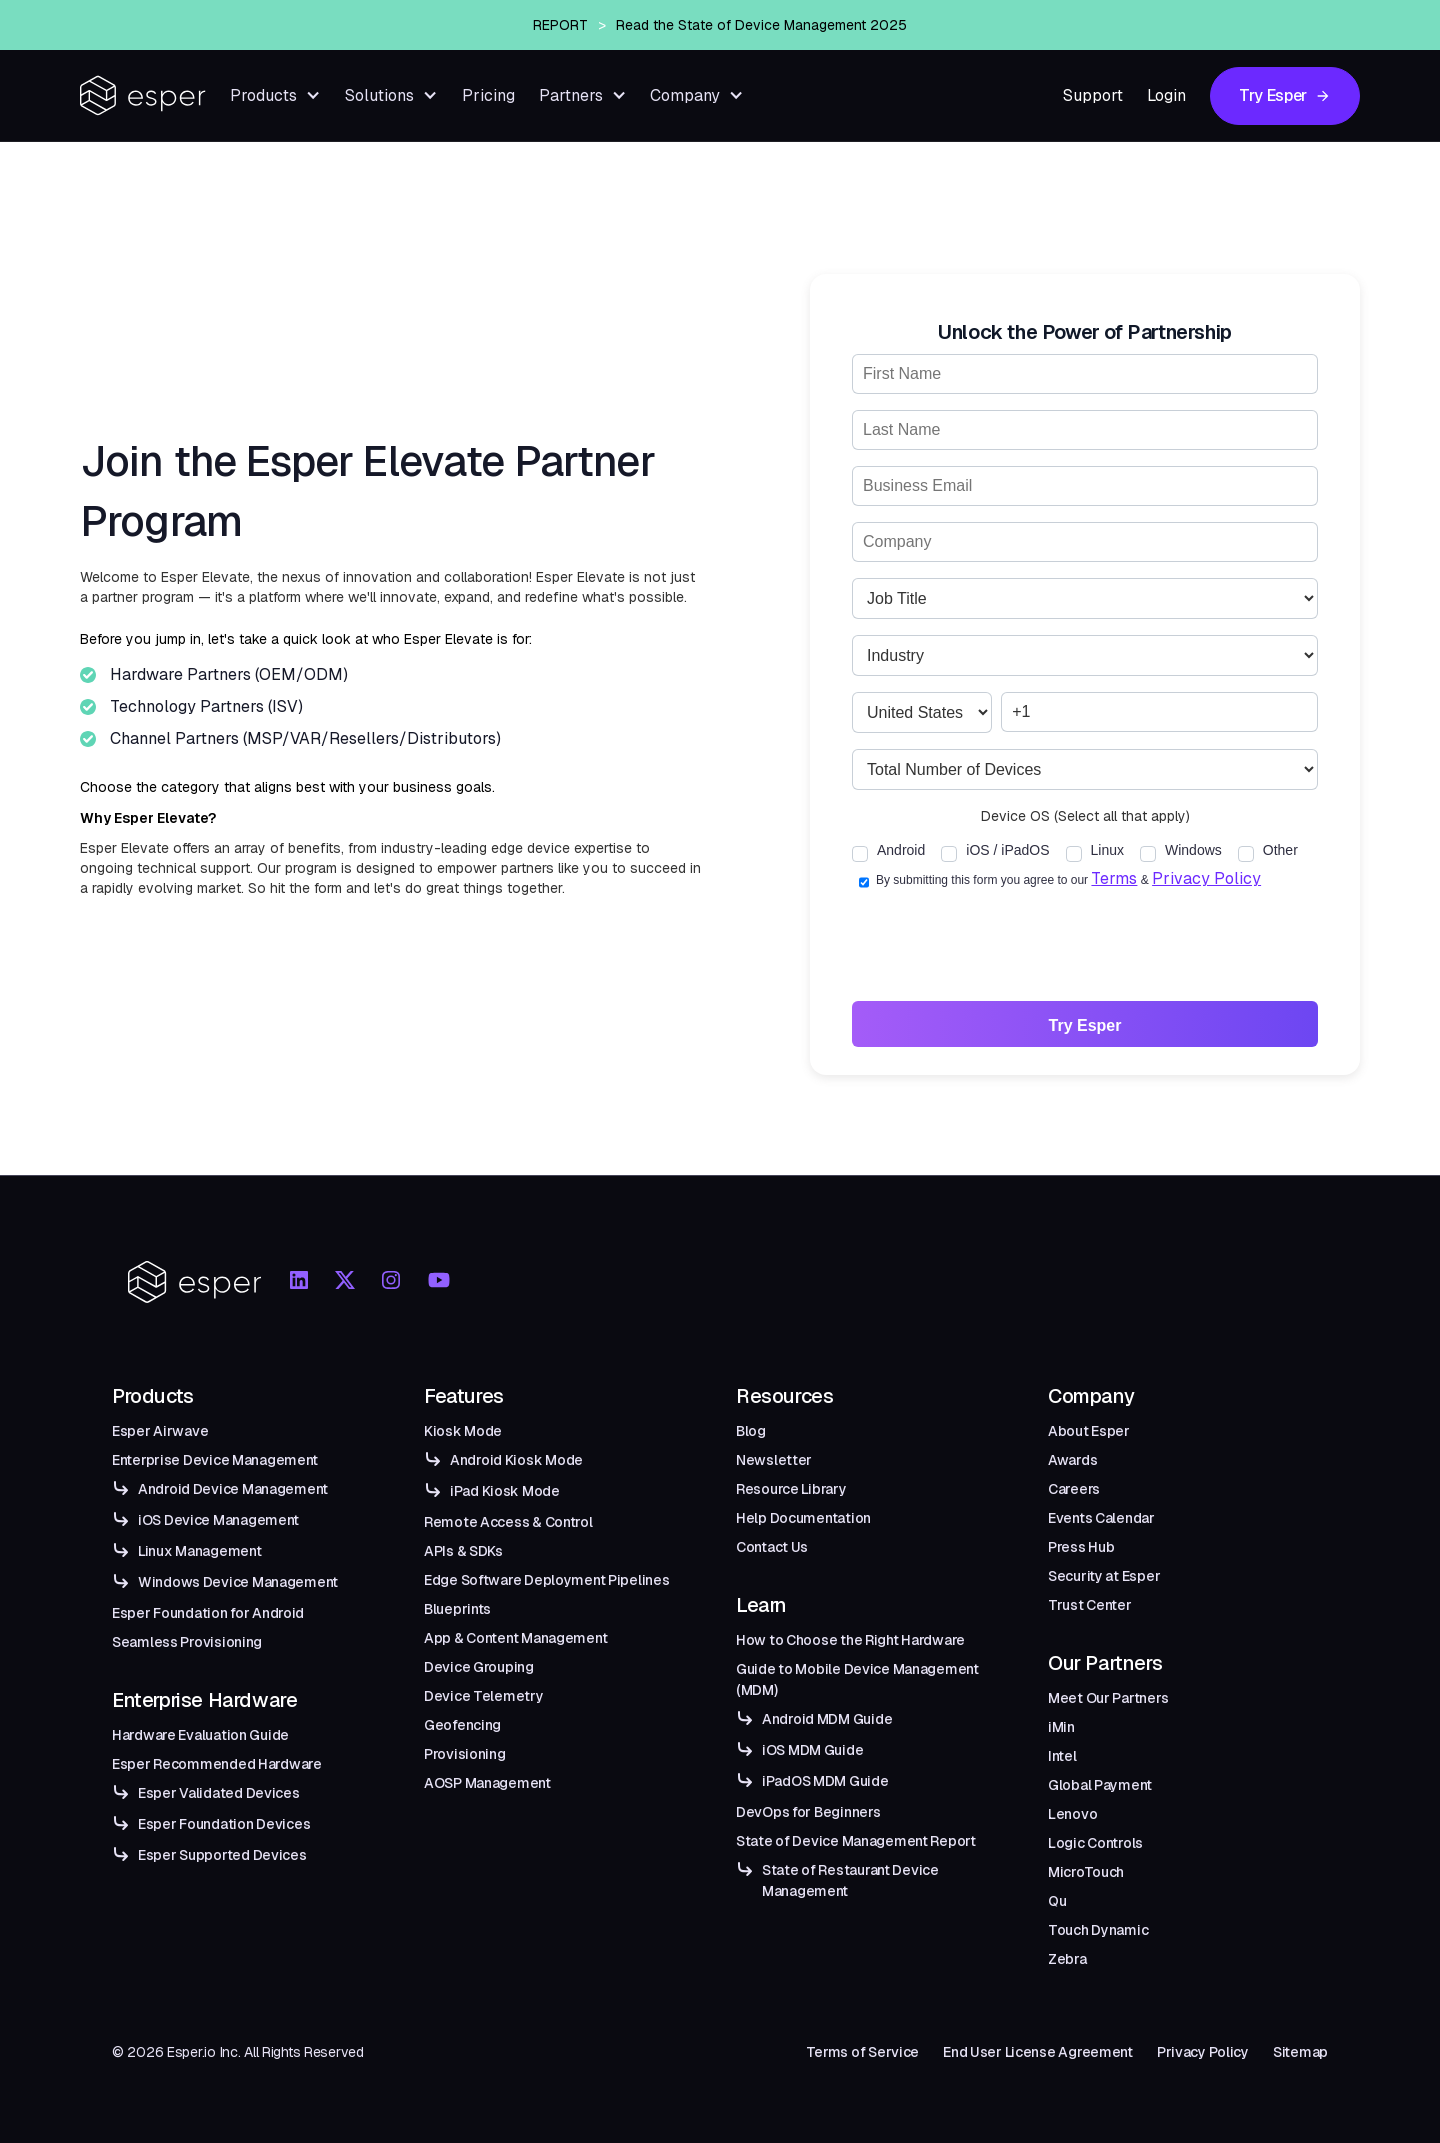 Image resolution: width=1440 pixels, height=2143 pixels. What do you see at coordinates (462, 1725) in the screenshot?
I see `Geofencing` at bounding box center [462, 1725].